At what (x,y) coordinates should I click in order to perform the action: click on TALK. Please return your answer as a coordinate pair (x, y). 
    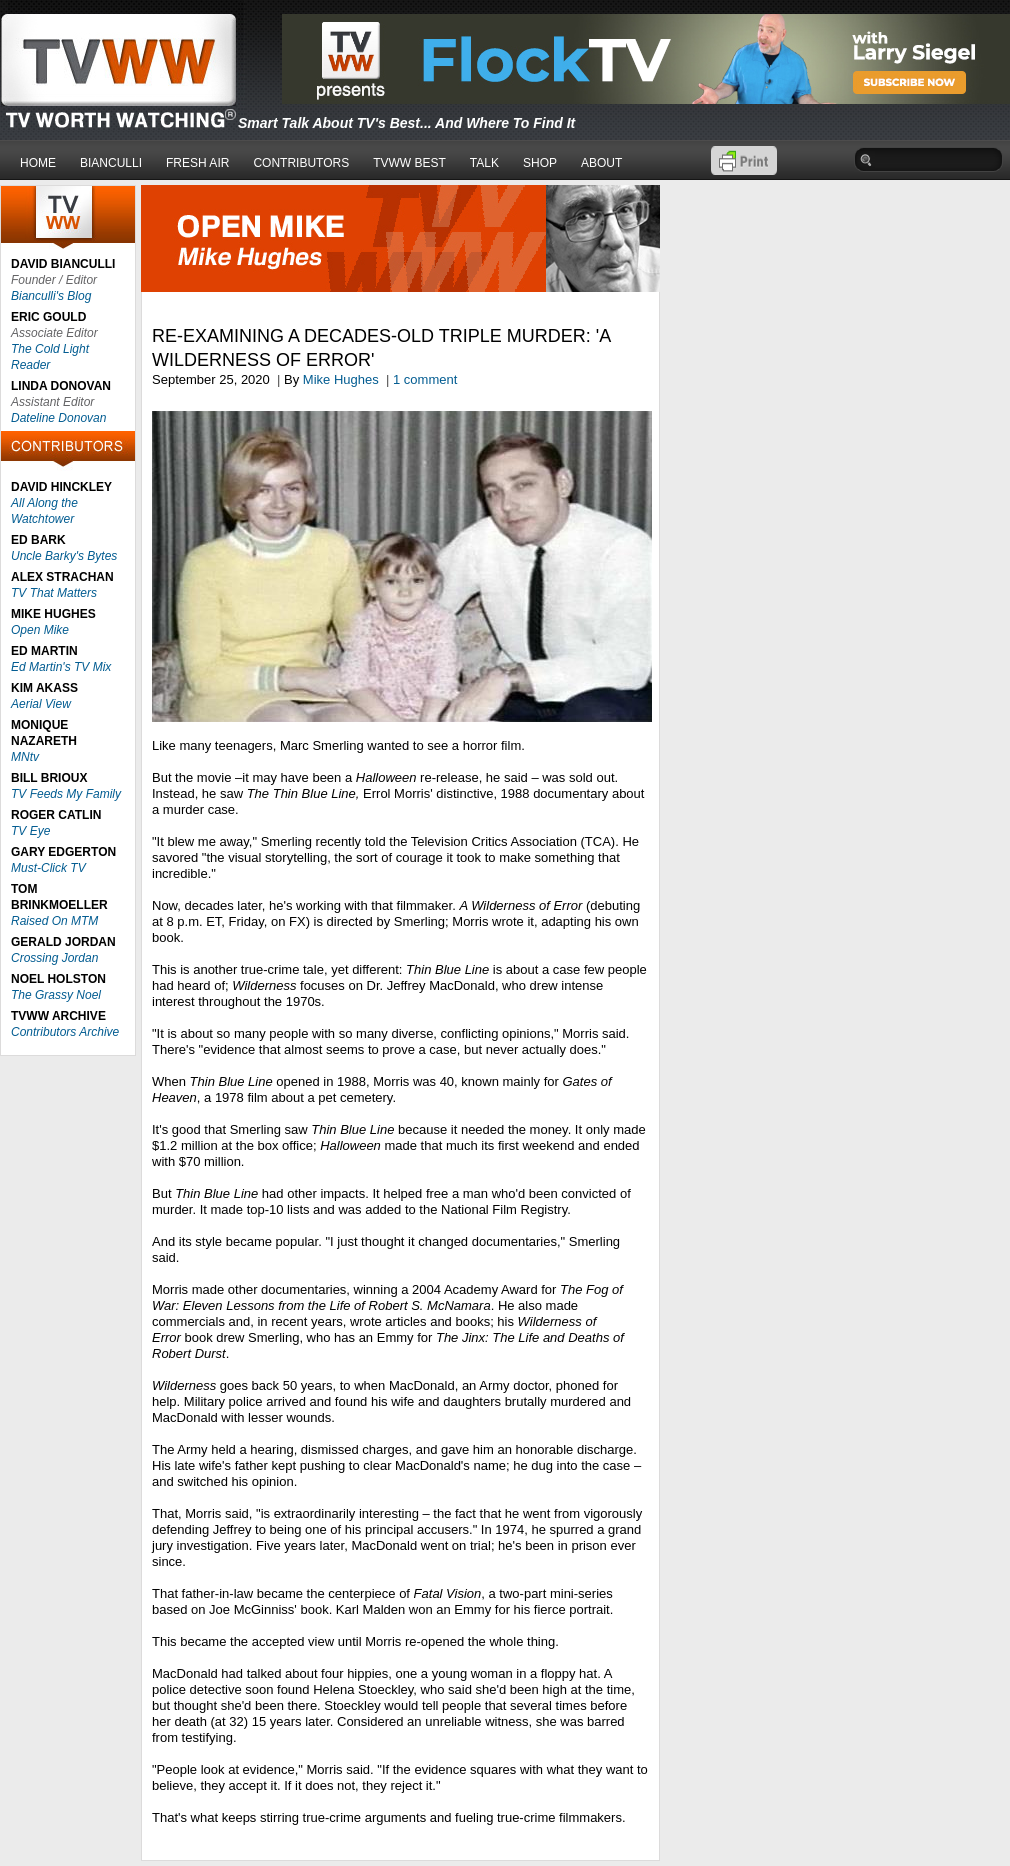
    Looking at the image, I should click on (484, 163).